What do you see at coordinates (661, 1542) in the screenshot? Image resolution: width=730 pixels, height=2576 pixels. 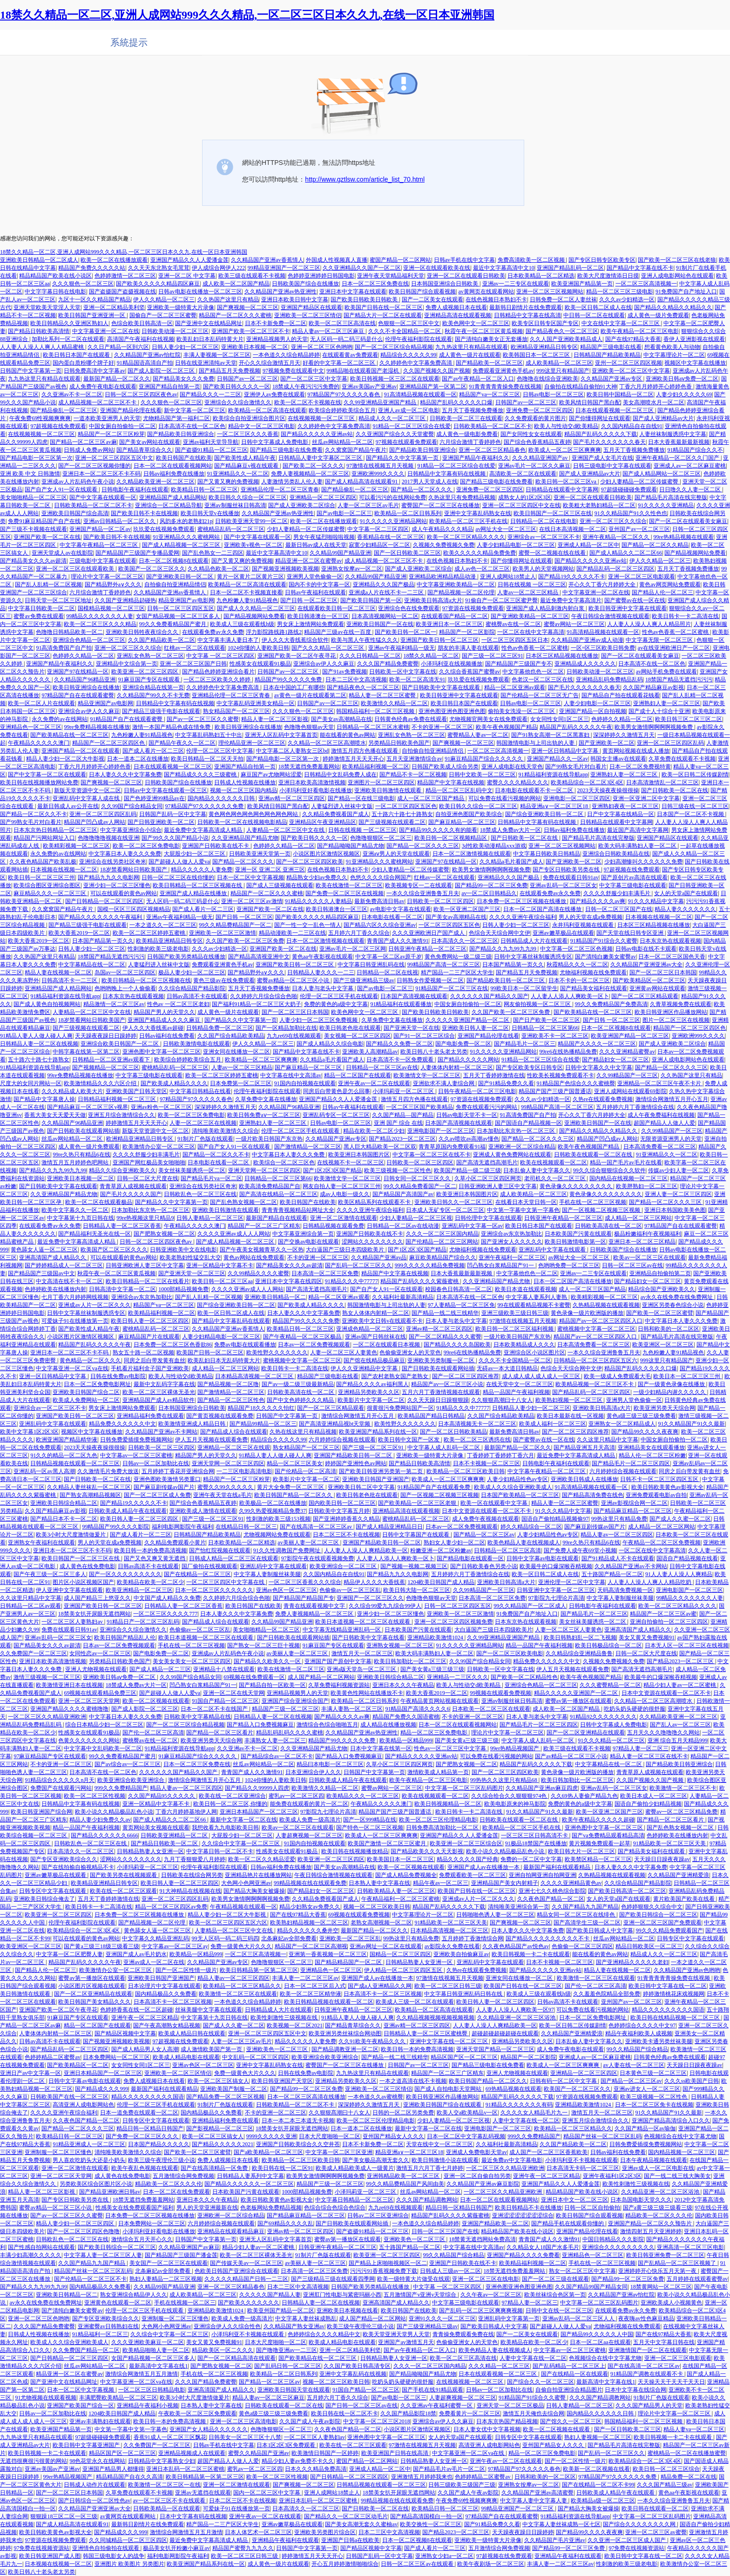 I see `午夜精品一区二区三区免费视频` at bounding box center [661, 1542].